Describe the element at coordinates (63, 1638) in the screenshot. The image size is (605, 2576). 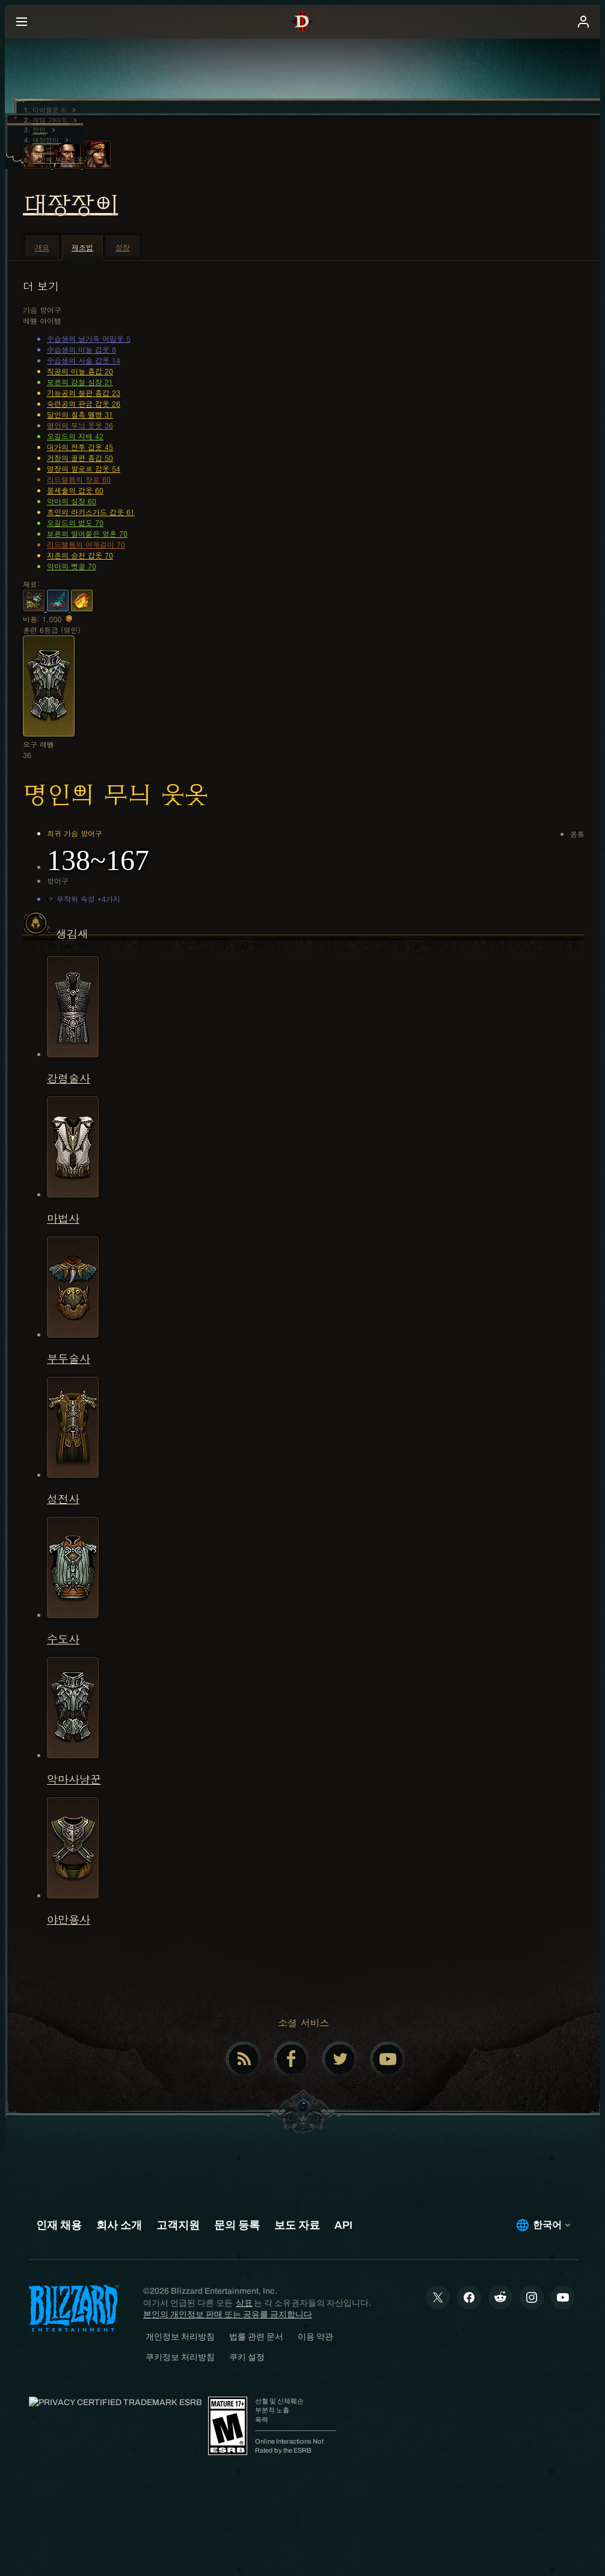
I see `수도사` at that location.